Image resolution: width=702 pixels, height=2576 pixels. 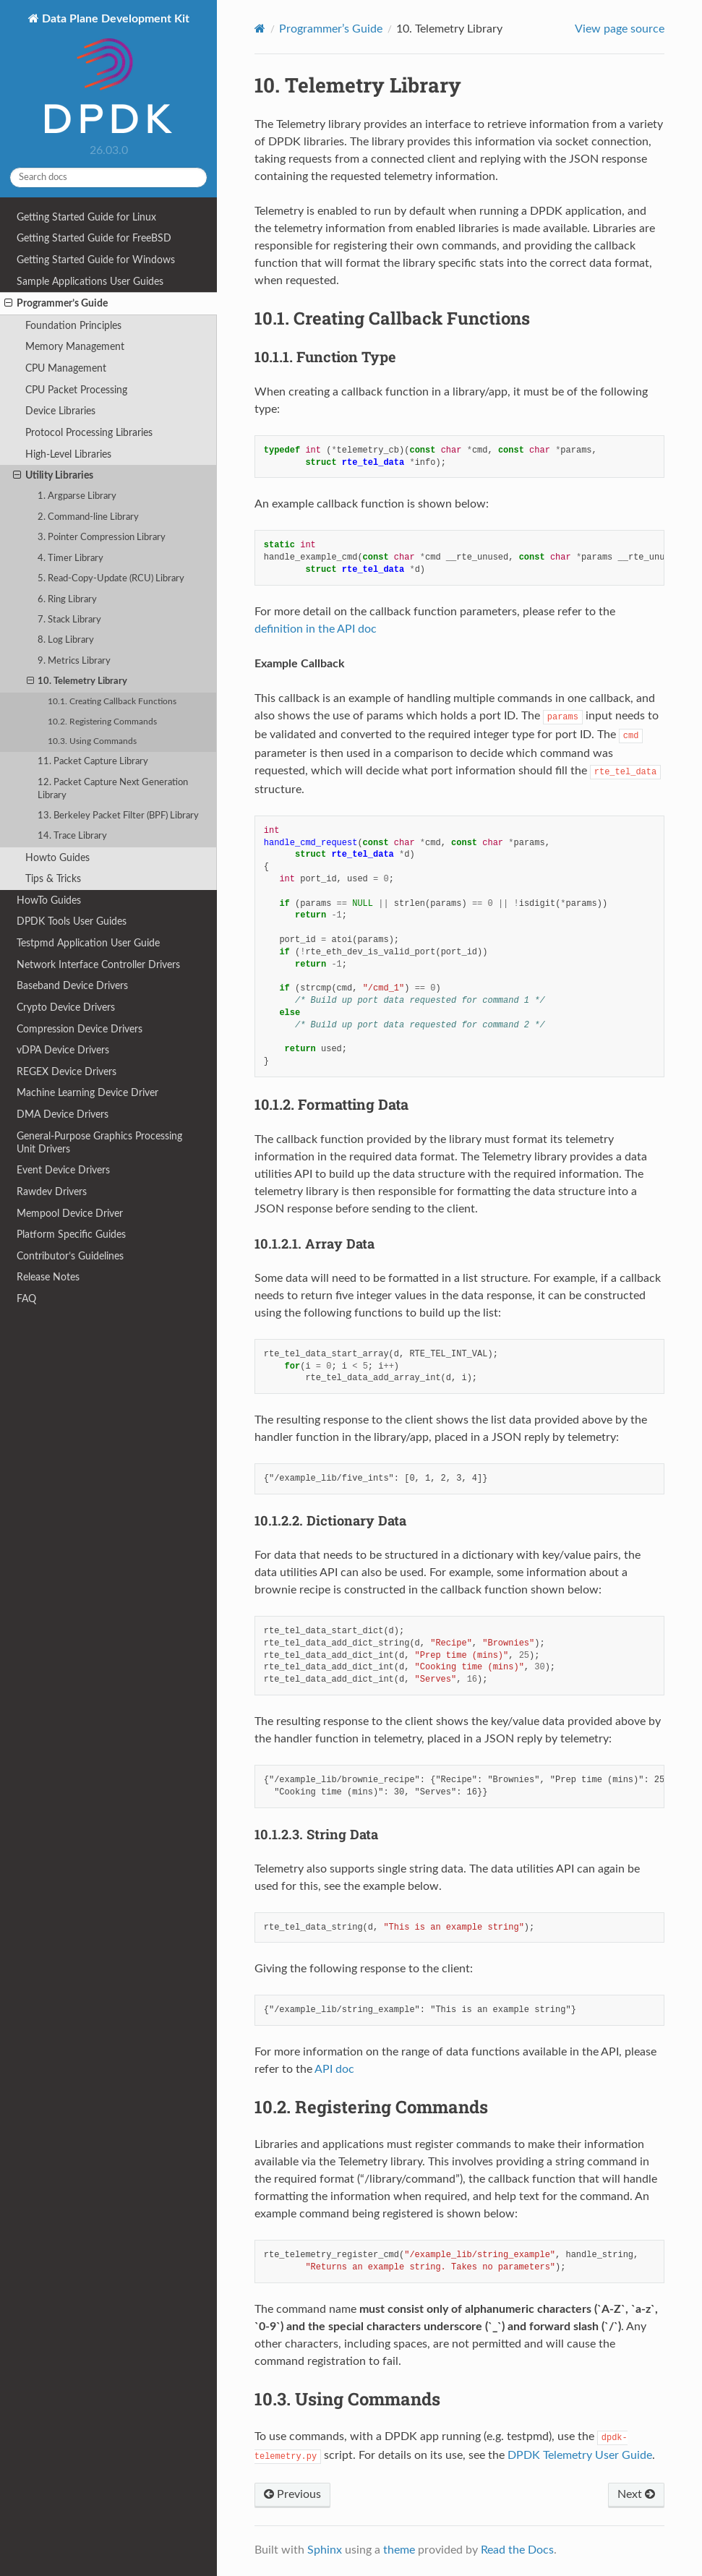 I want to click on Previous, so click(x=292, y=2494).